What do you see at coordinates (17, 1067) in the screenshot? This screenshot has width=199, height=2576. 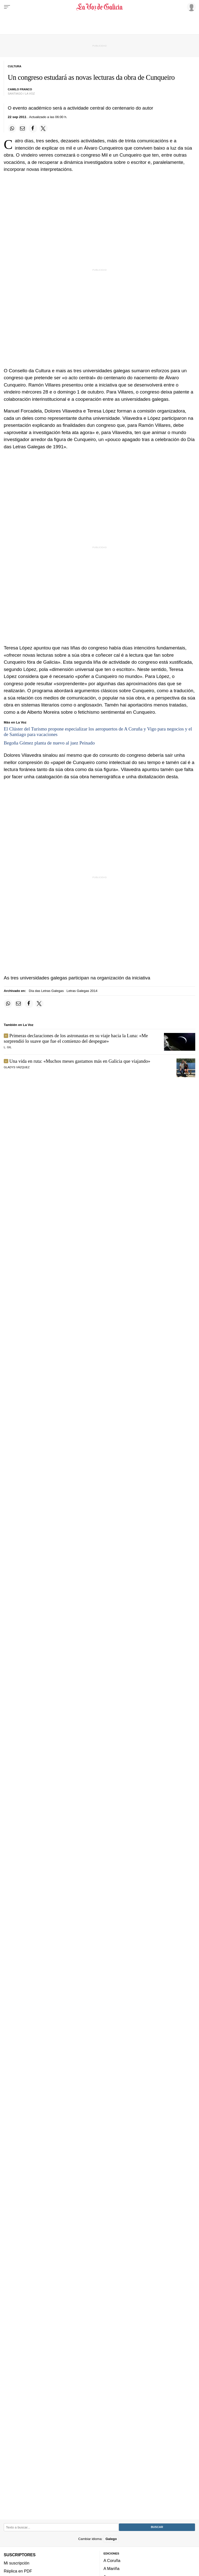 I see `Gladys Vázquez` at bounding box center [17, 1067].